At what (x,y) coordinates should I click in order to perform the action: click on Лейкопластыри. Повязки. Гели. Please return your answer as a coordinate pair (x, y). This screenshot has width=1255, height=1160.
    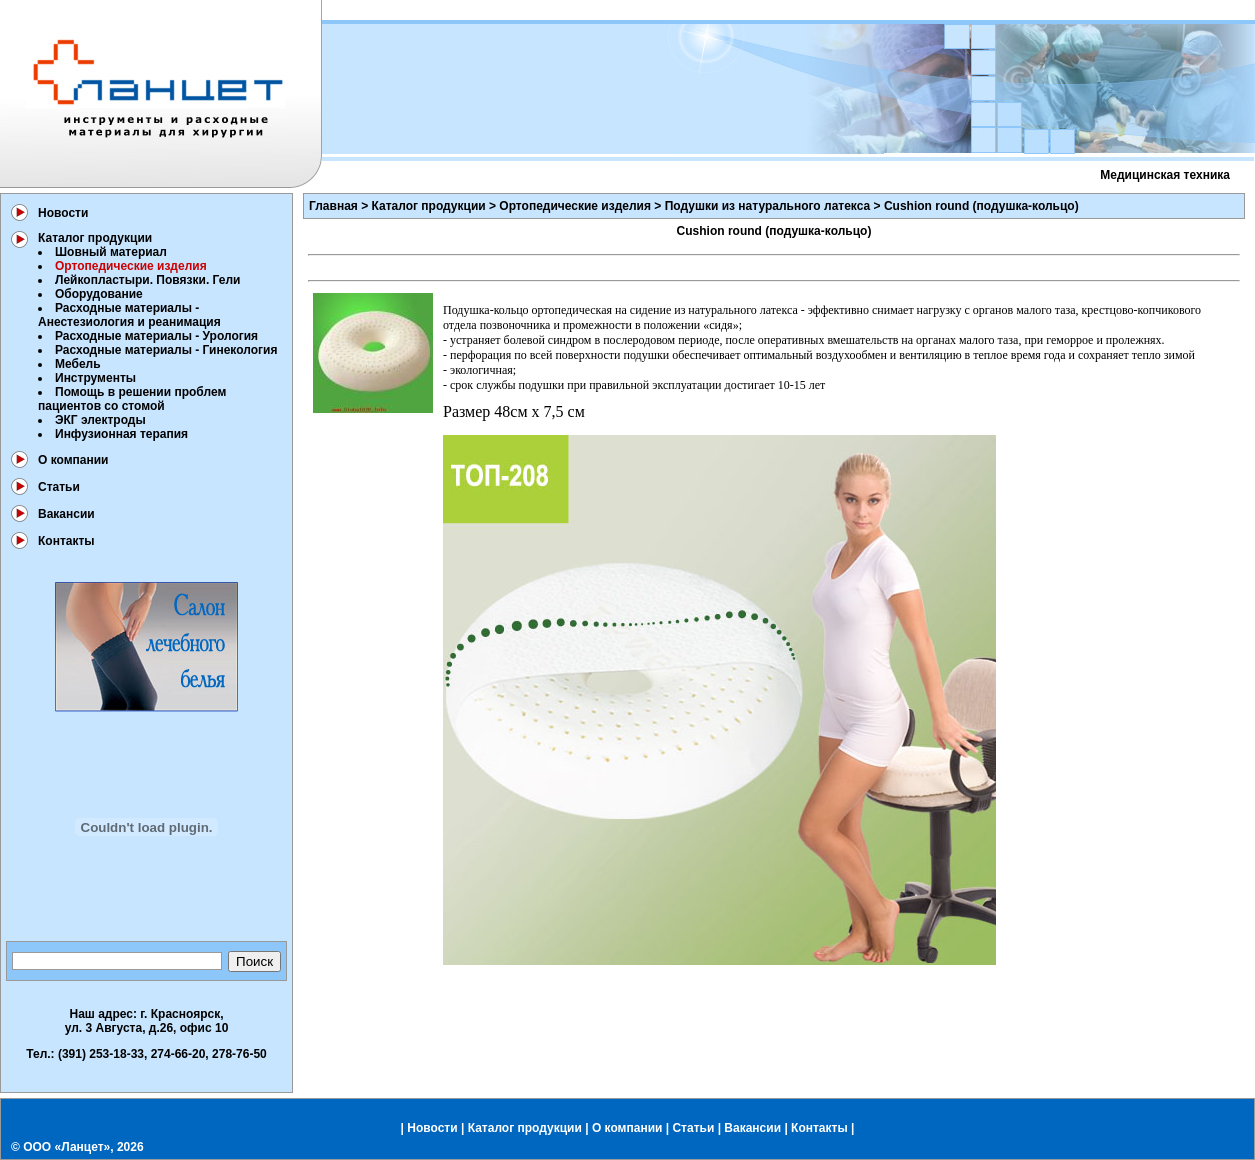
    Looking at the image, I should click on (147, 280).